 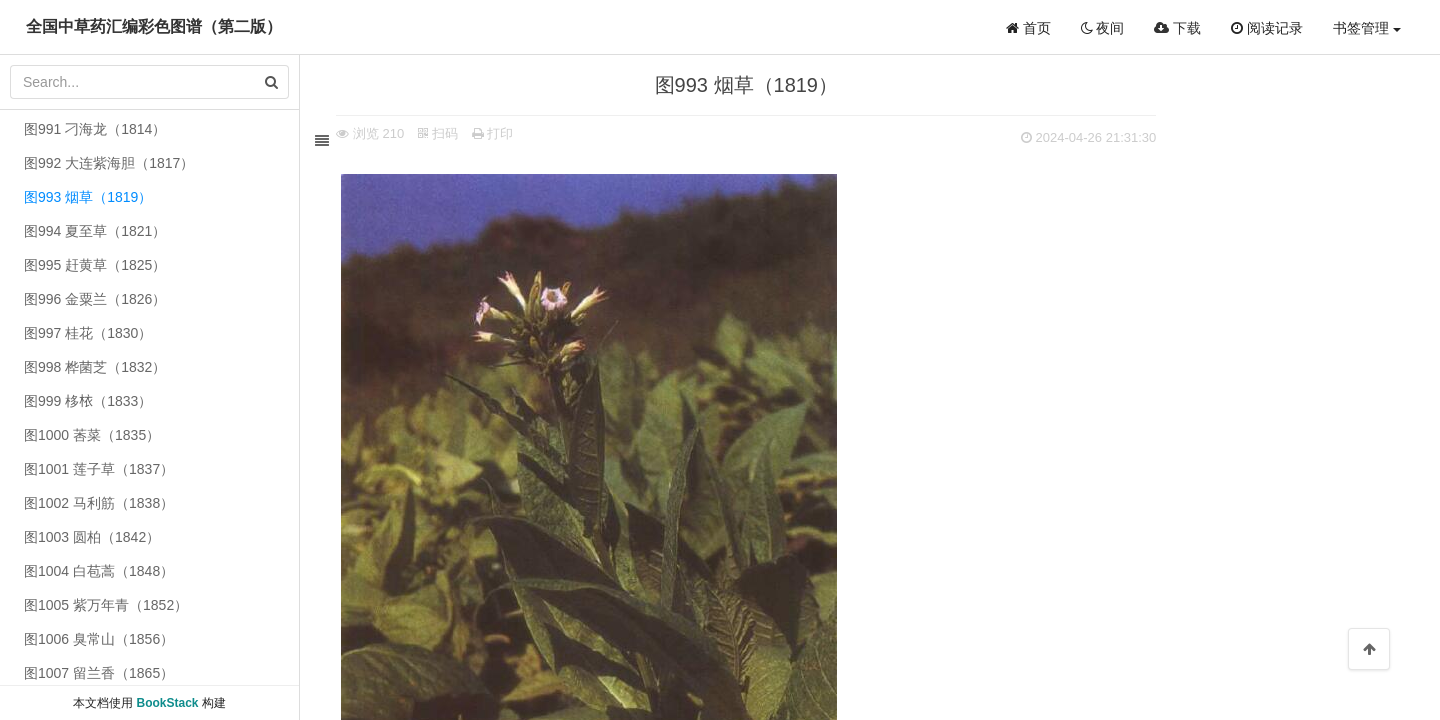 What do you see at coordinates (99, 639) in the screenshot?
I see `图1006 臭常山（1856）` at bounding box center [99, 639].